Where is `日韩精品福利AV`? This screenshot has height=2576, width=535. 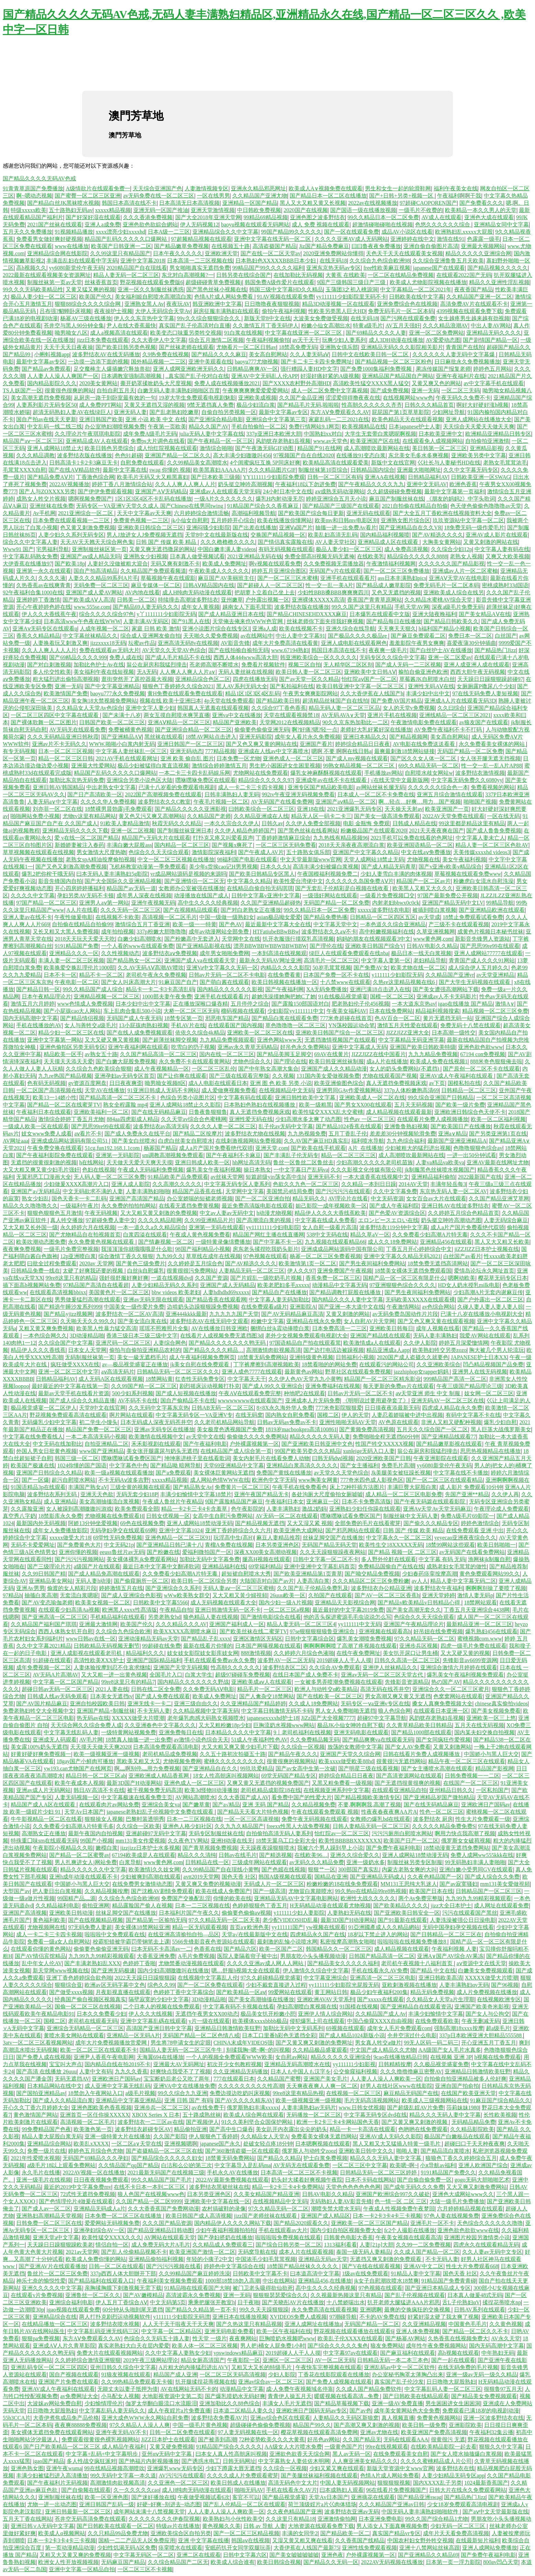 日韩精品福利AV is located at coordinates (428, 477).